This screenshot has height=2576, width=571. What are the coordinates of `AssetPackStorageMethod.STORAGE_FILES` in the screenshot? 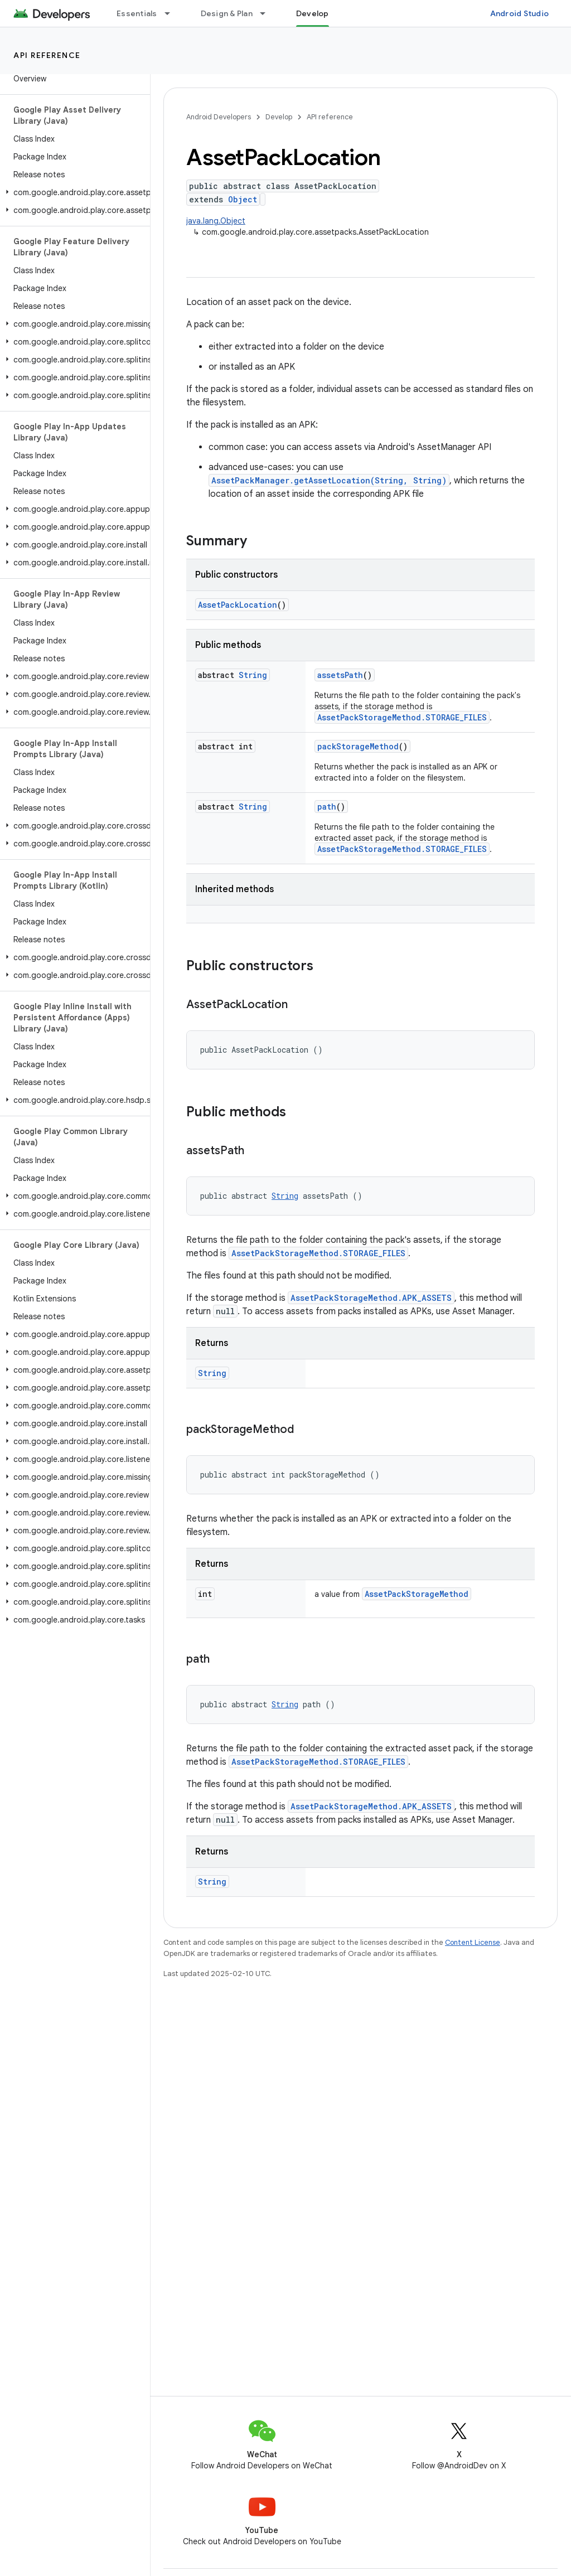 It's located at (402, 717).